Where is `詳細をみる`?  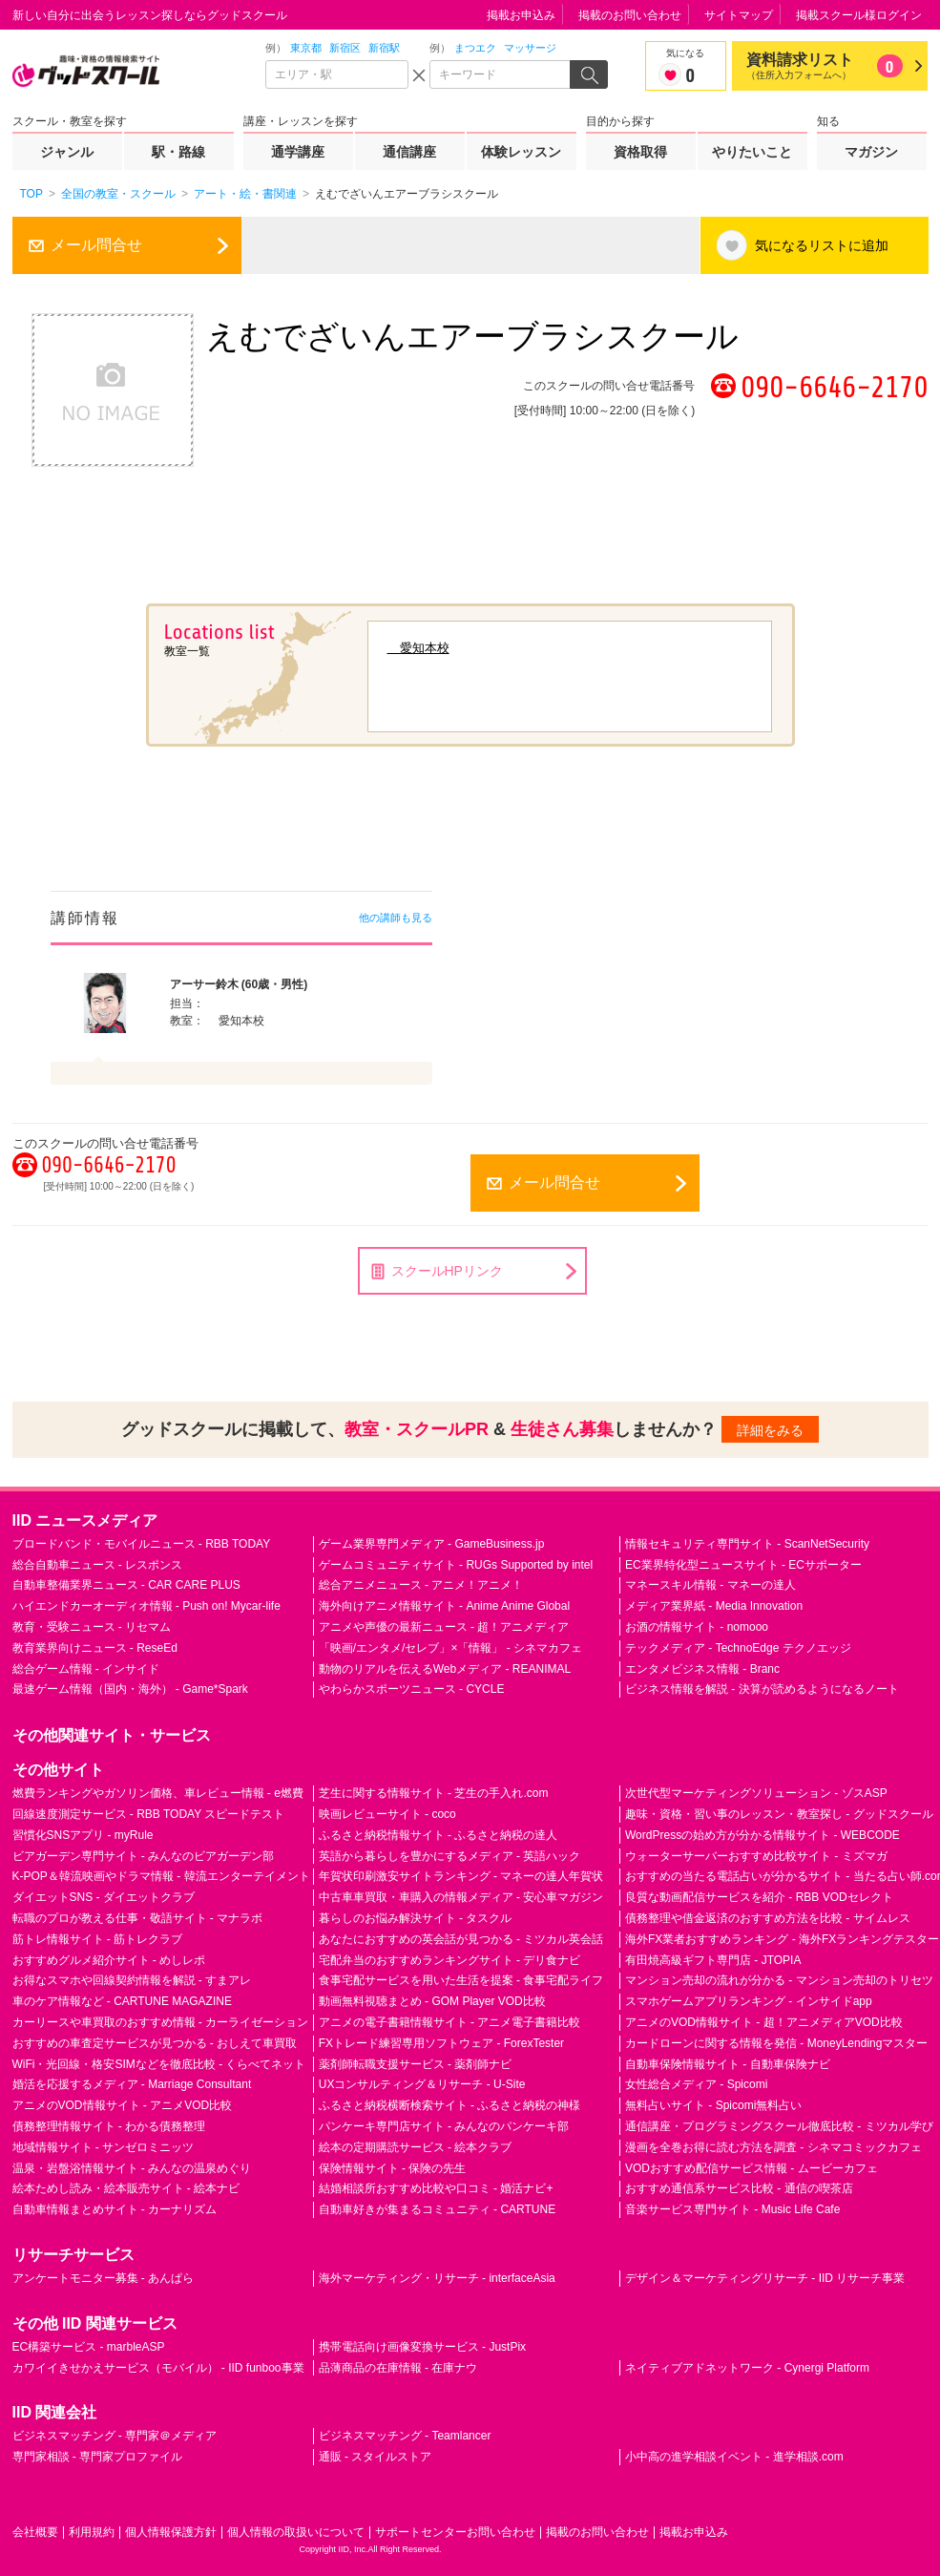 詳細をみる is located at coordinates (770, 1430).